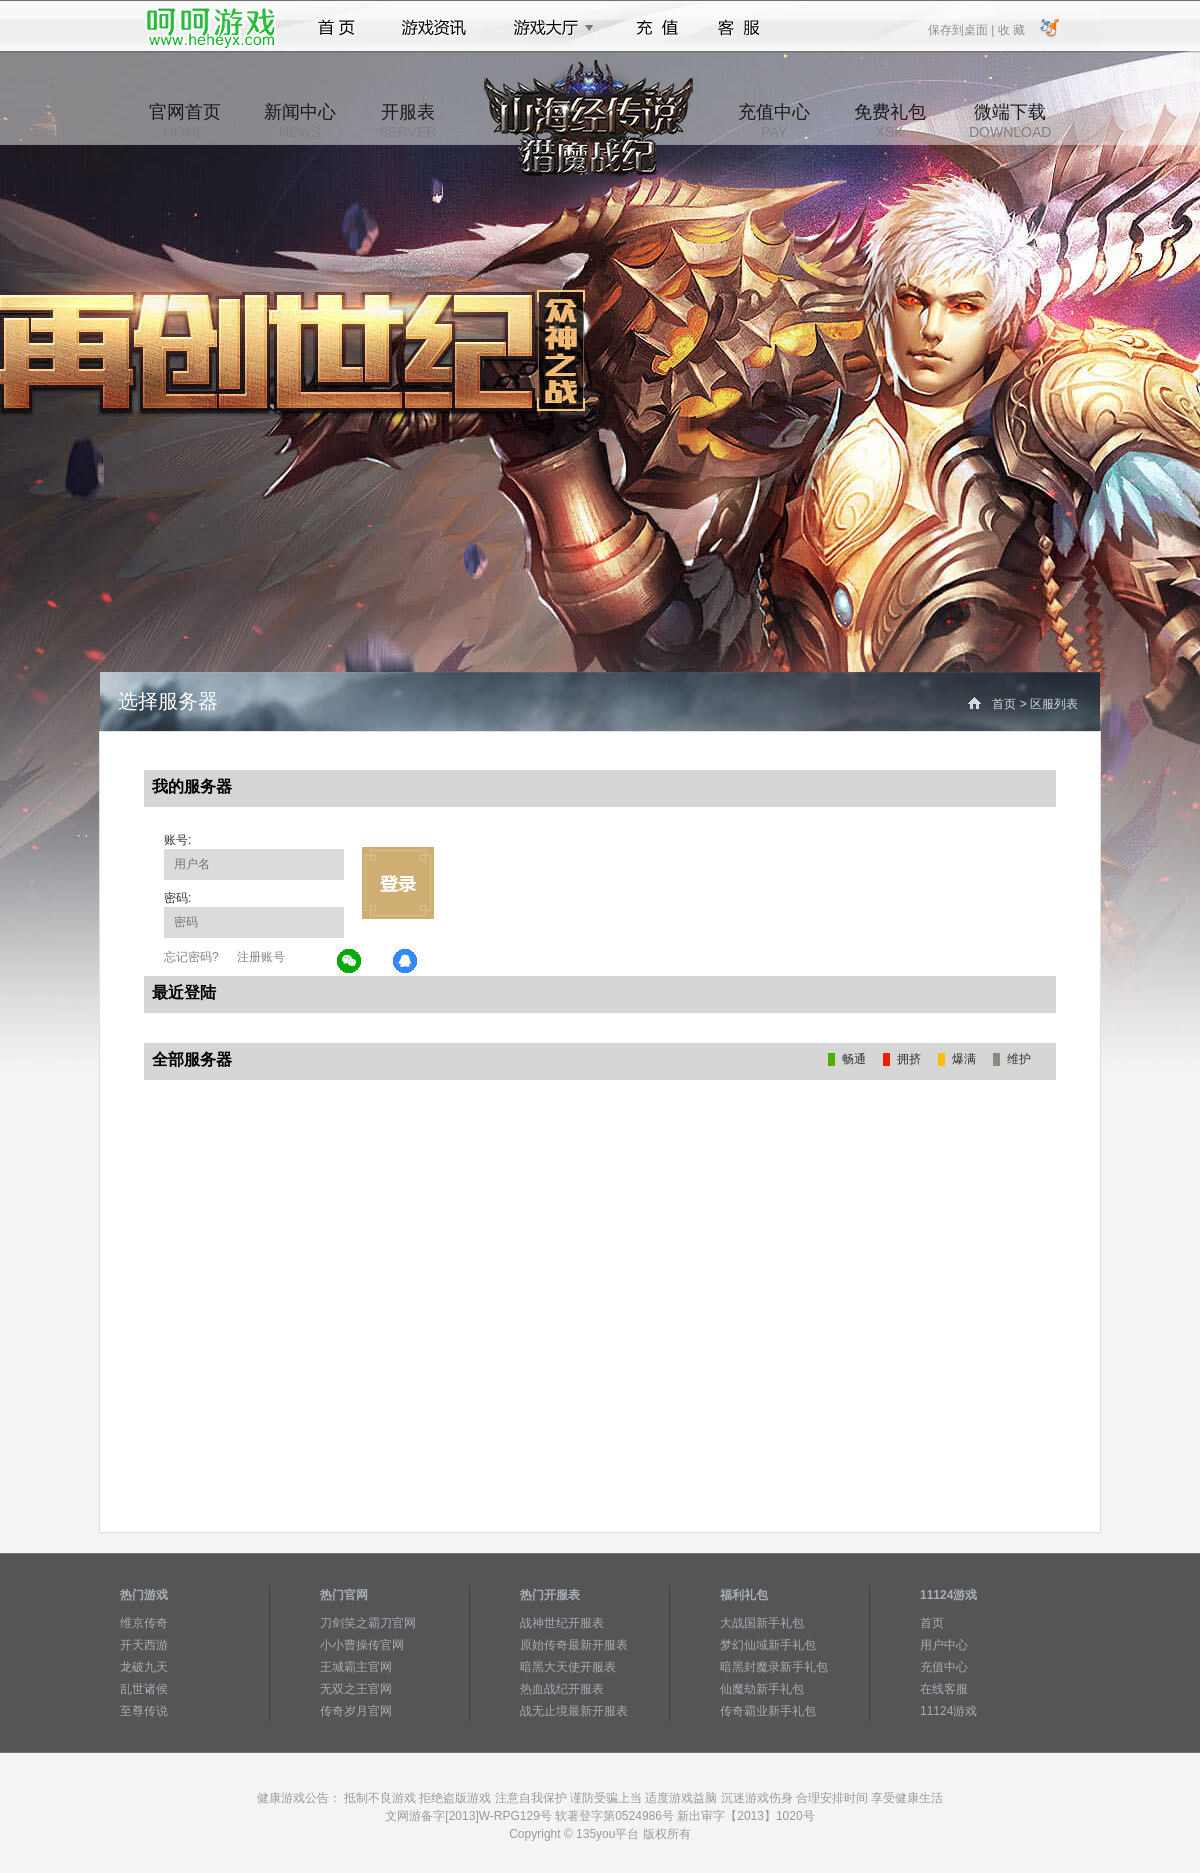 The width and height of the screenshot is (1200, 1873). Describe the element at coordinates (944, 1689) in the screenshot. I see `在线客服` at that location.